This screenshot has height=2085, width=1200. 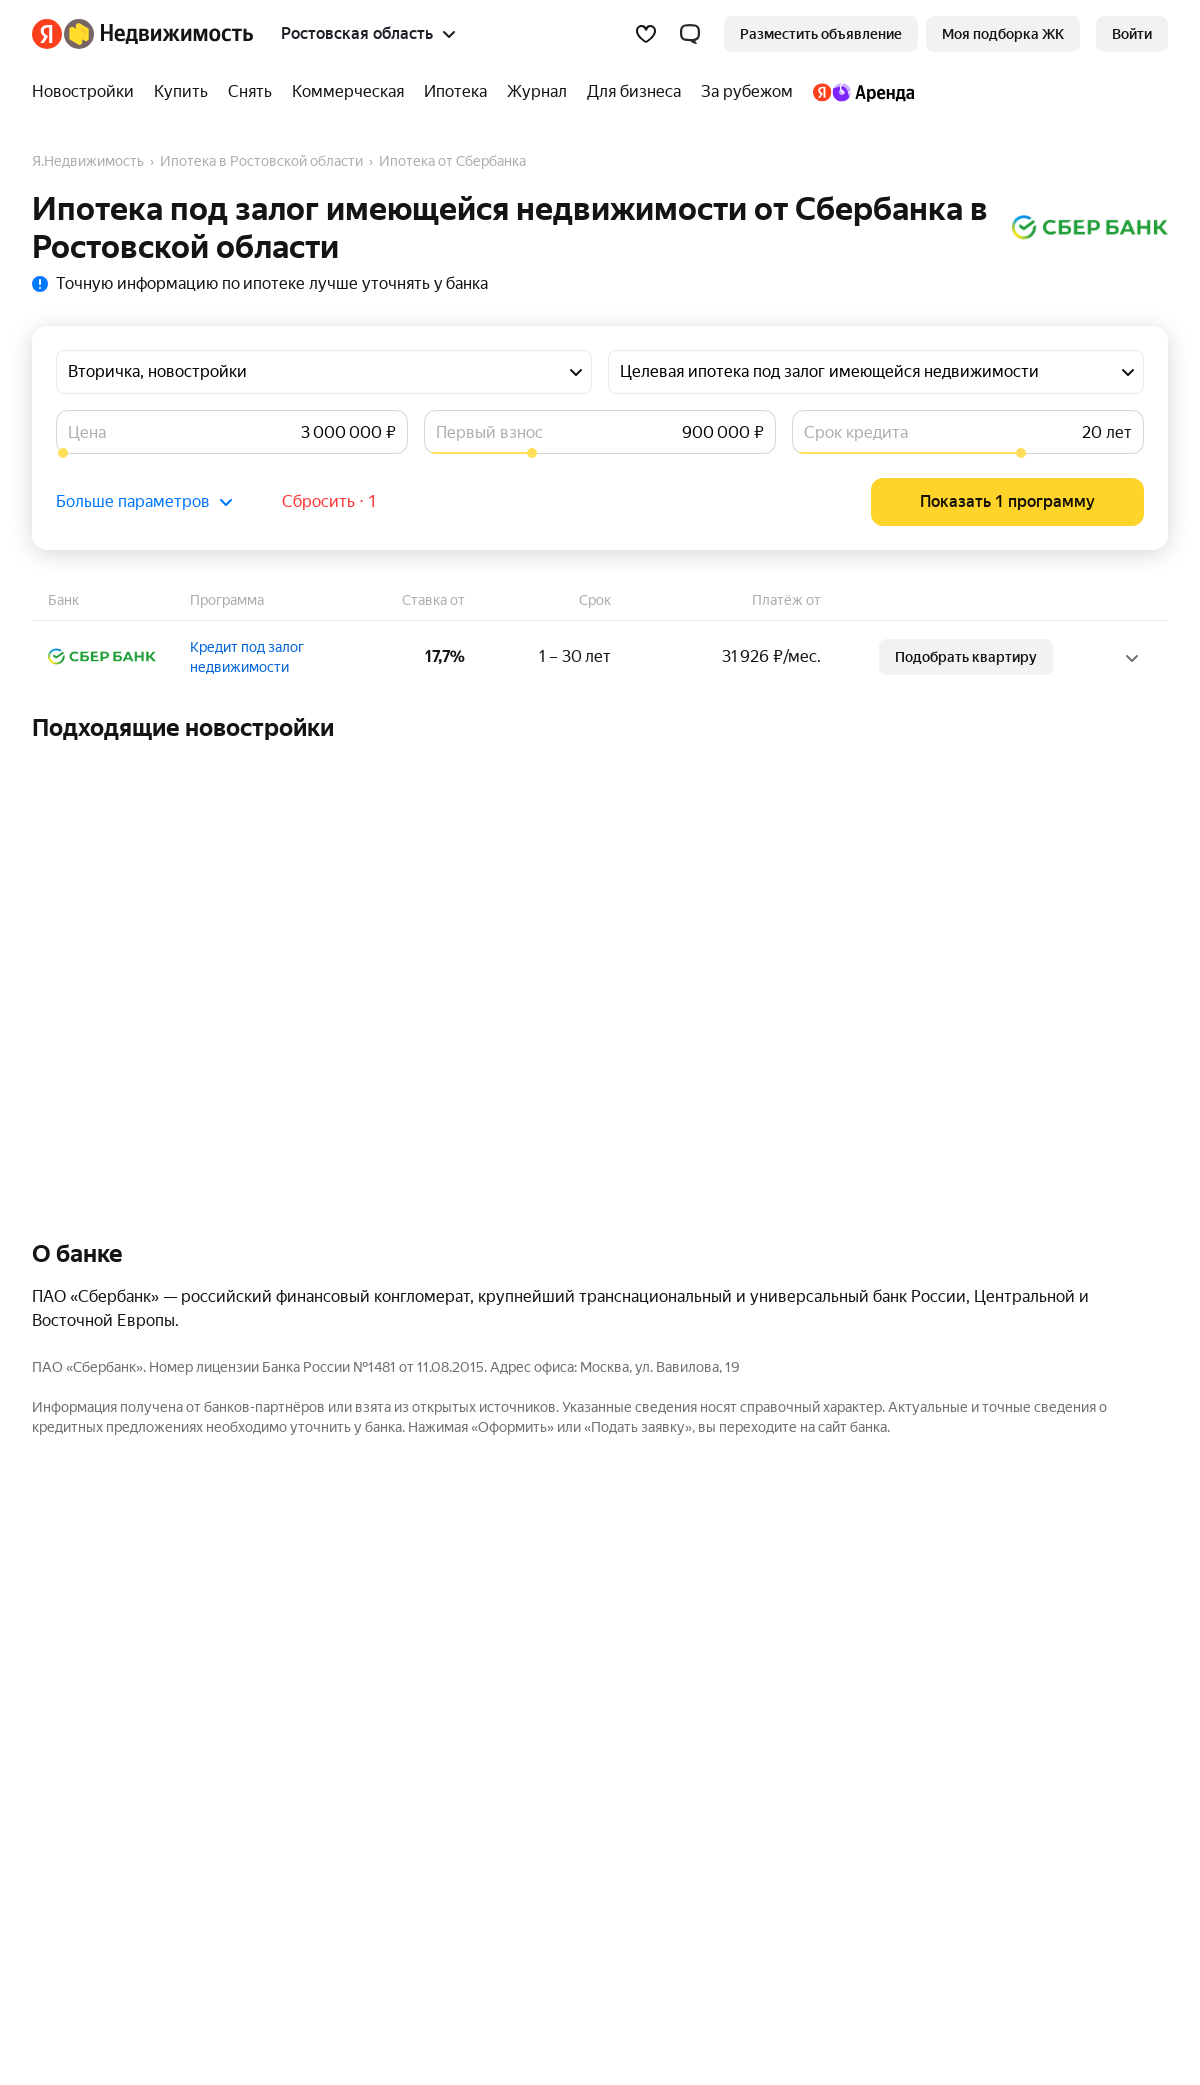 I want to click on Первый взнос, so click(x=489, y=432).